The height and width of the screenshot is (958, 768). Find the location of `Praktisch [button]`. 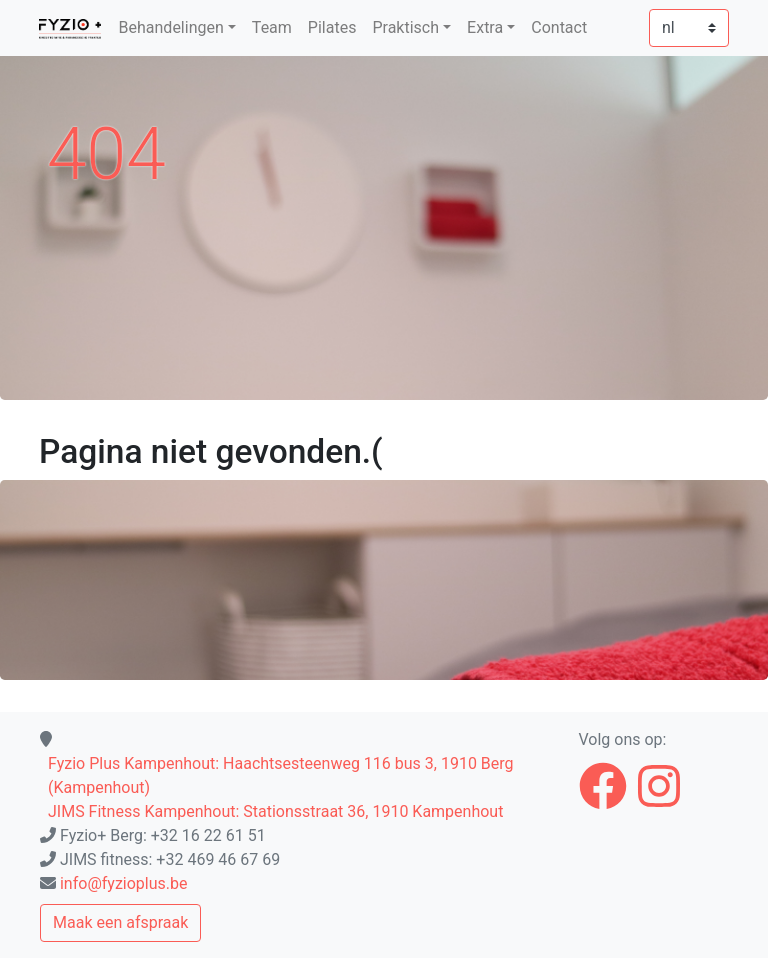

Praktisch [button] is located at coordinates (405, 27).